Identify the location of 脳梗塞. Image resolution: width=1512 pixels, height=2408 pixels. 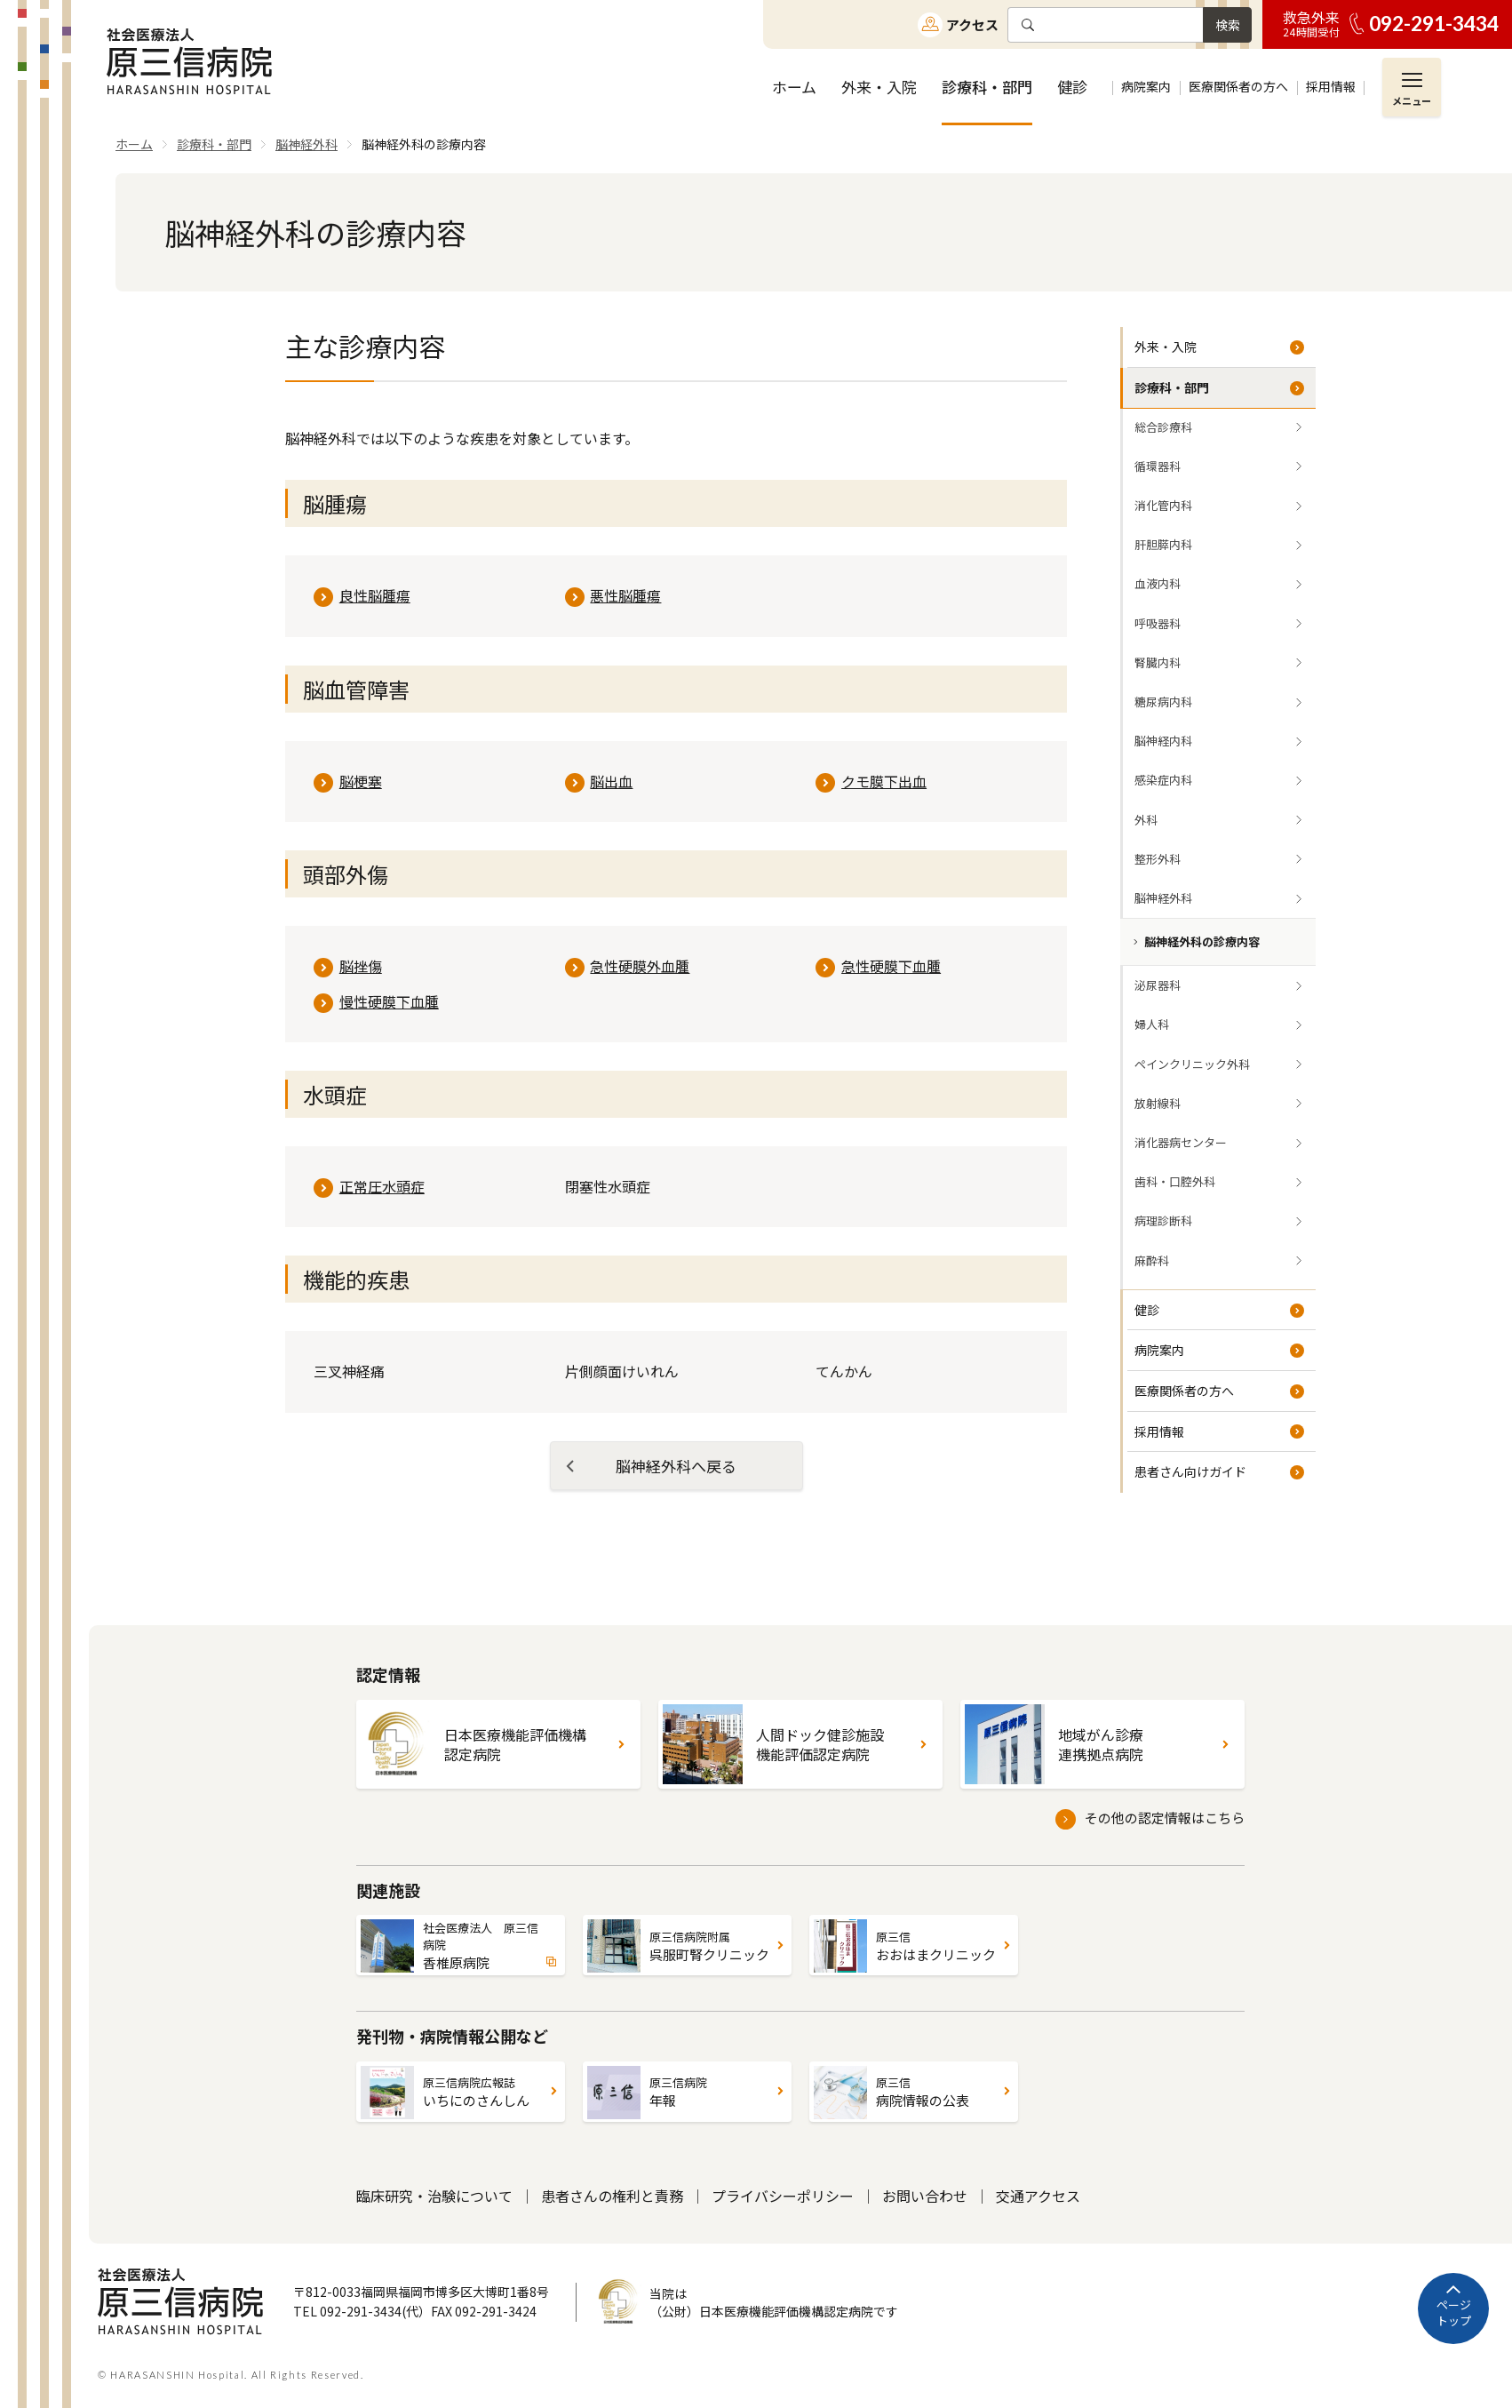
(360, 781).